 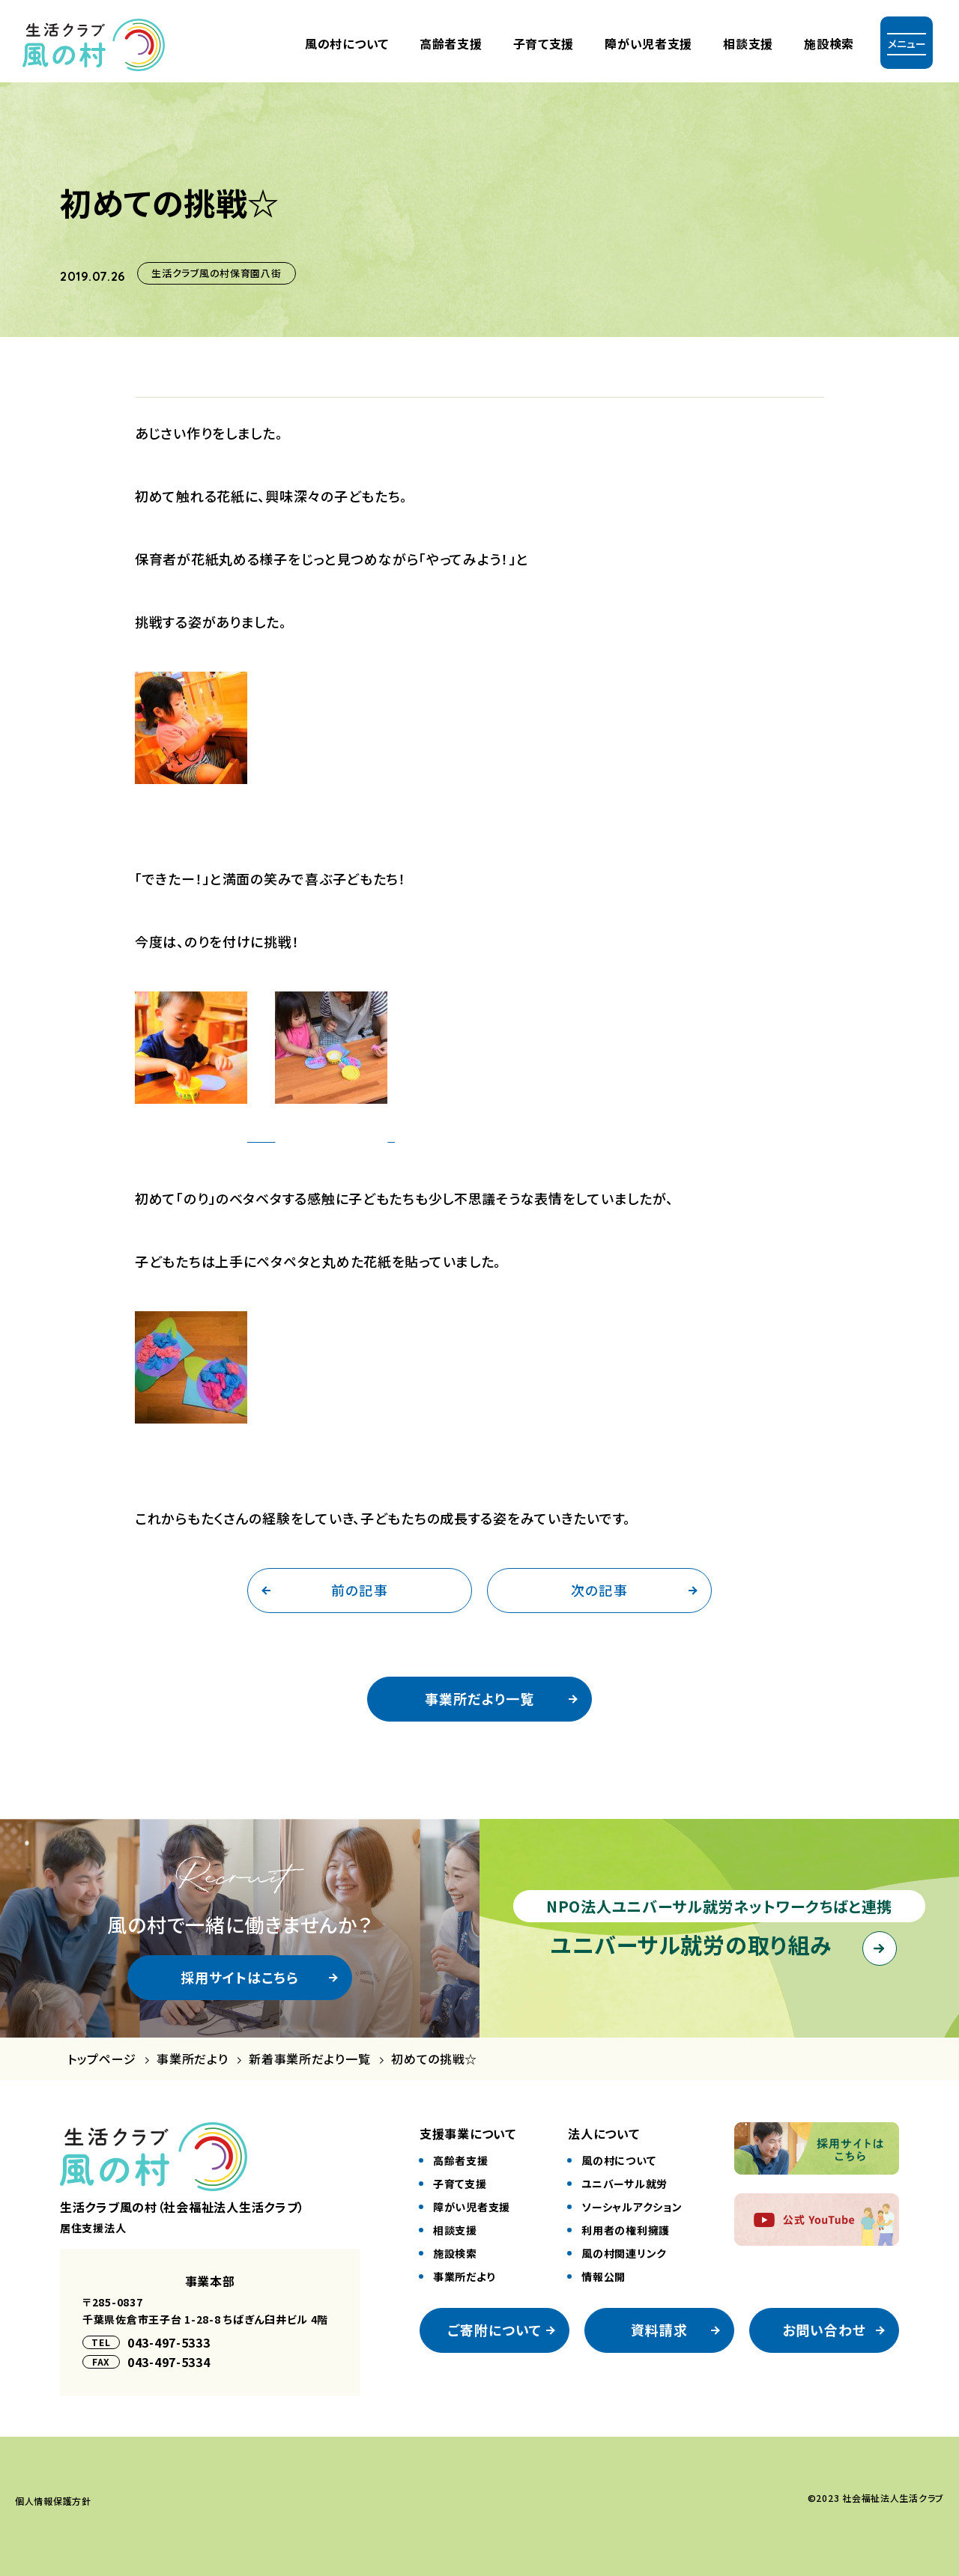 What do you see at coordinates (494, 2329) in the screenshot?
I see `ご寄附について` at bounding box center [494, 2329].